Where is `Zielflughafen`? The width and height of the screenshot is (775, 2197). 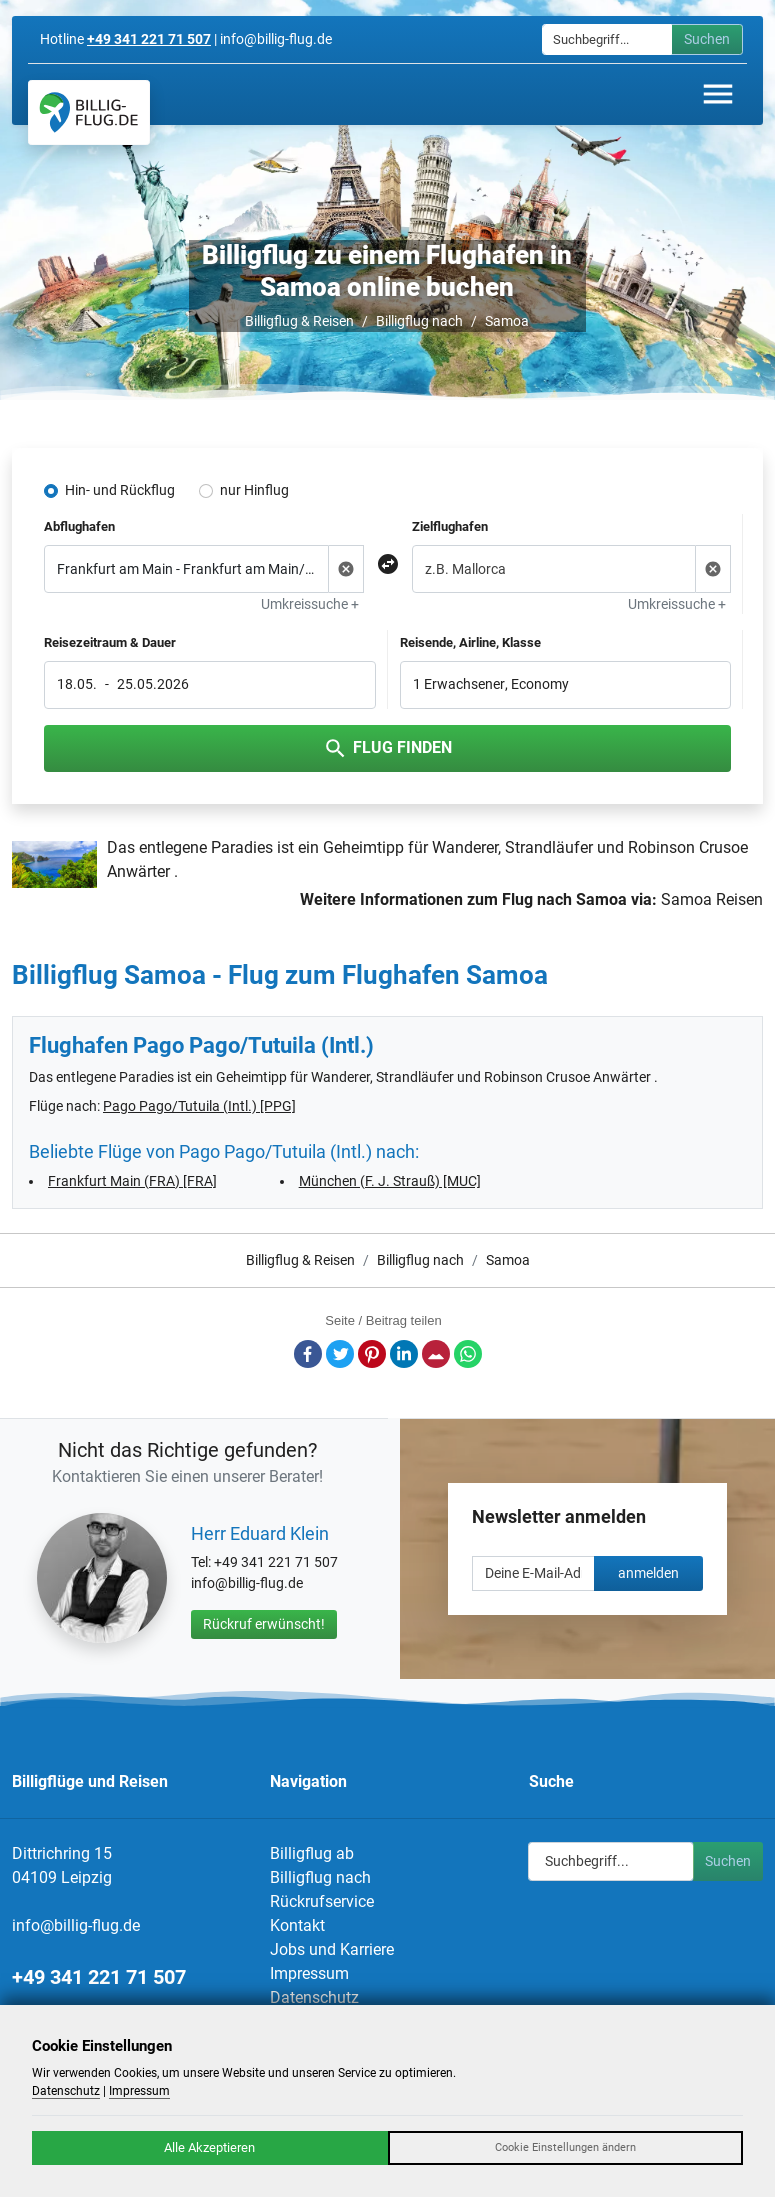 Zielflughafen is located at coordinates (450, 526).